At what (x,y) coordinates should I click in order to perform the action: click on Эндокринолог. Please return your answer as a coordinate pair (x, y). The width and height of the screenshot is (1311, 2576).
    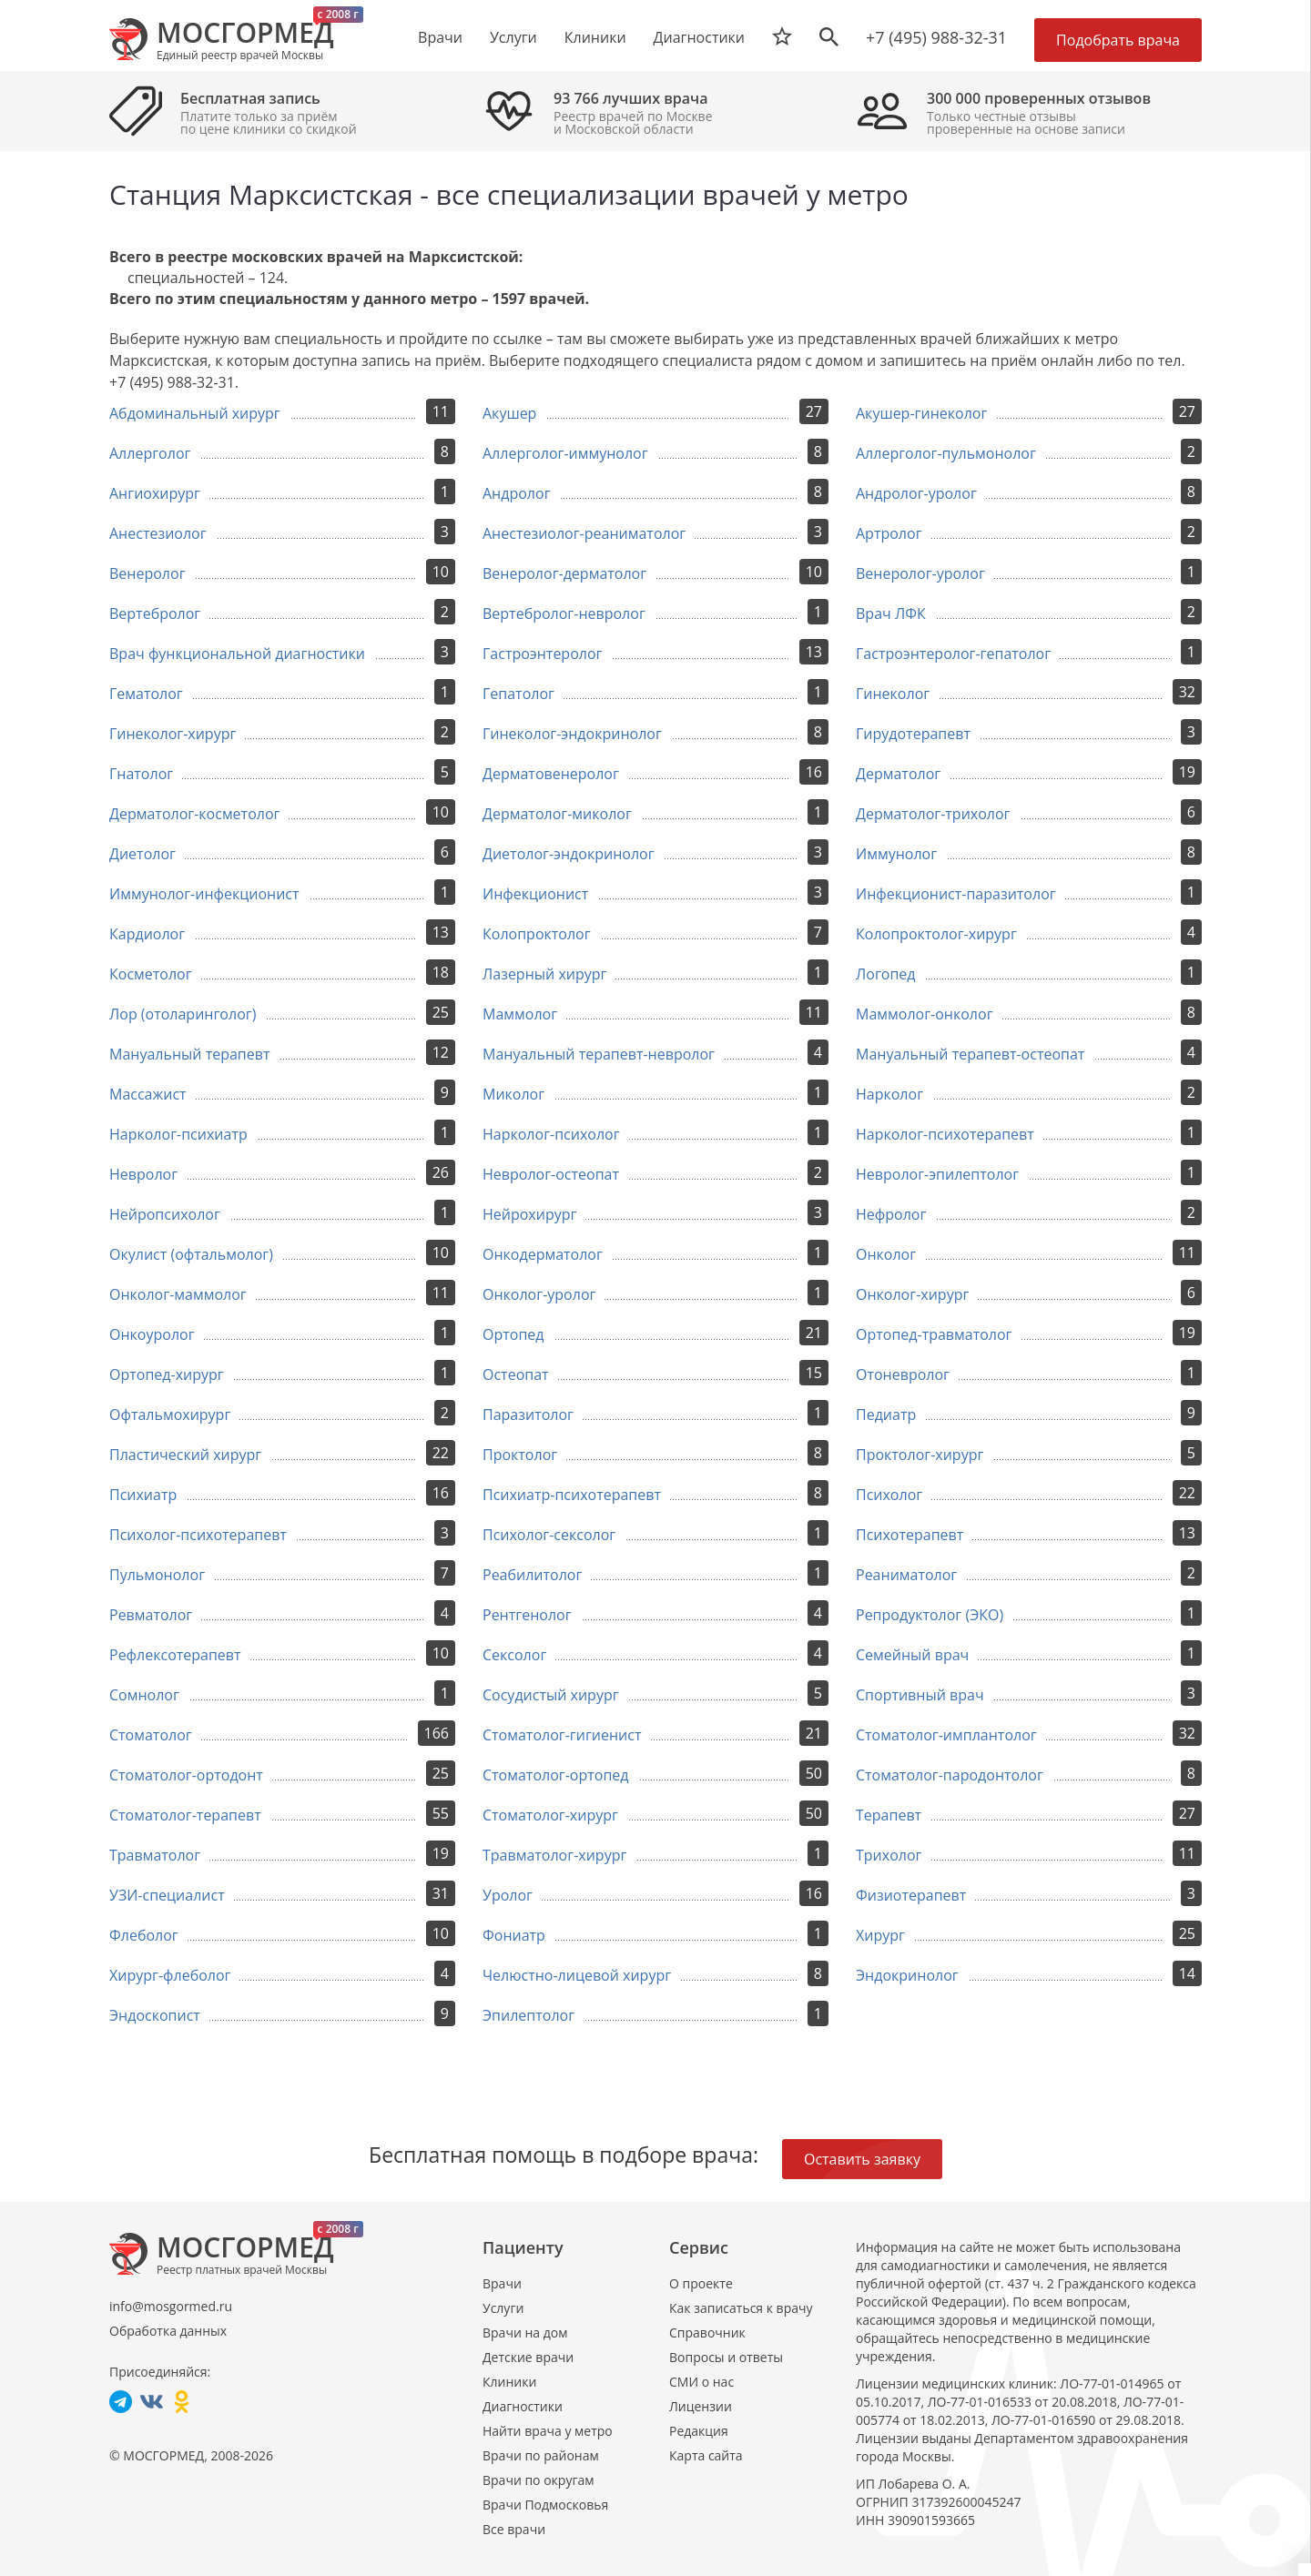
    Looking at the image, I should click on (907, 1975).